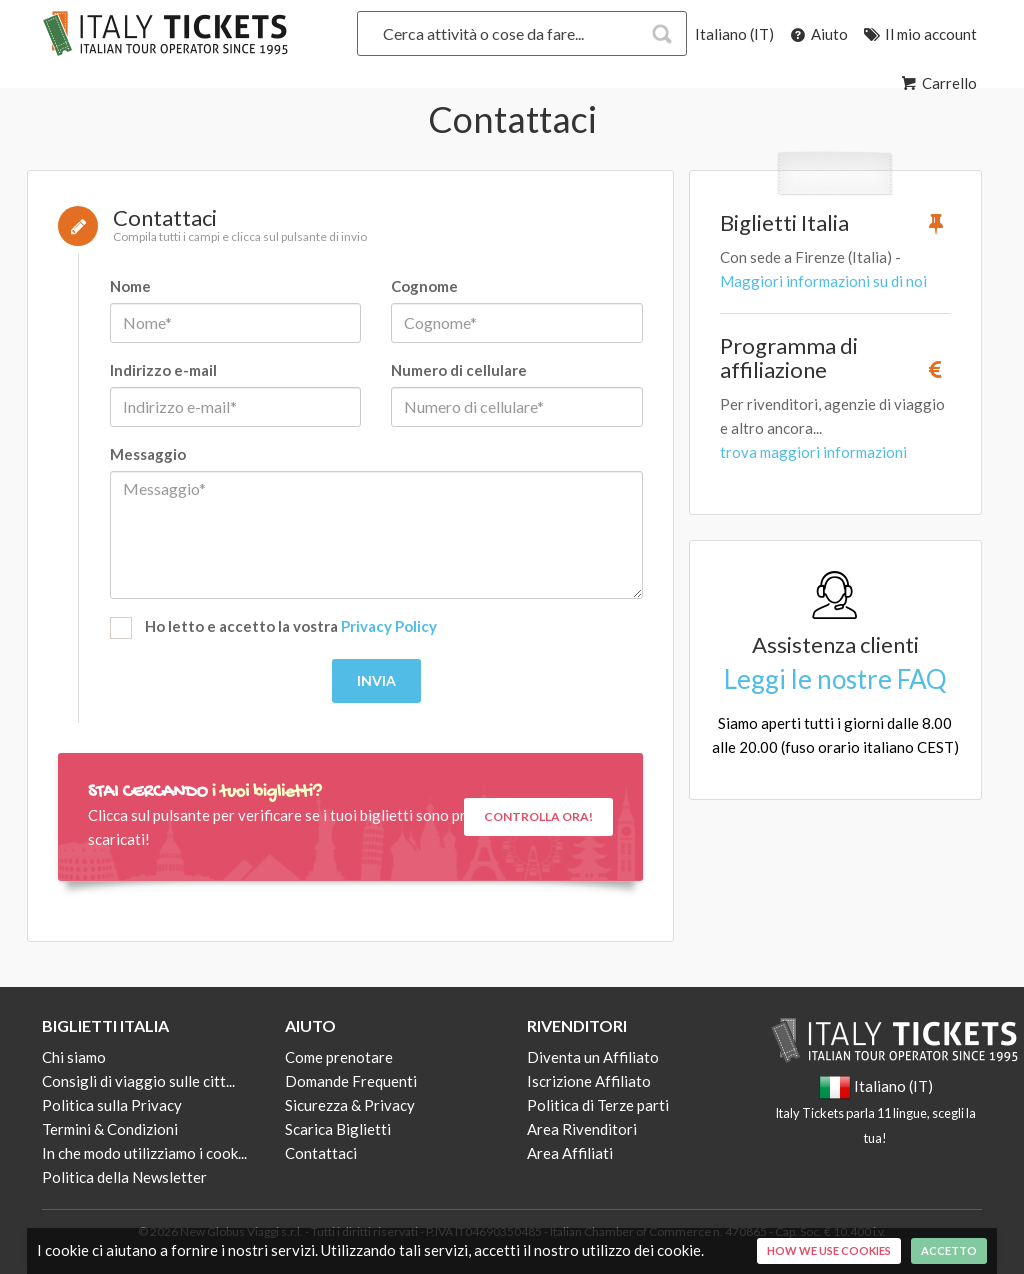 The width and height of the screenshot is (1024, 1274). Describe the element at coordinates (589, 1081) in the screenshot. I see `Iscrizione Affiliato` at that location.